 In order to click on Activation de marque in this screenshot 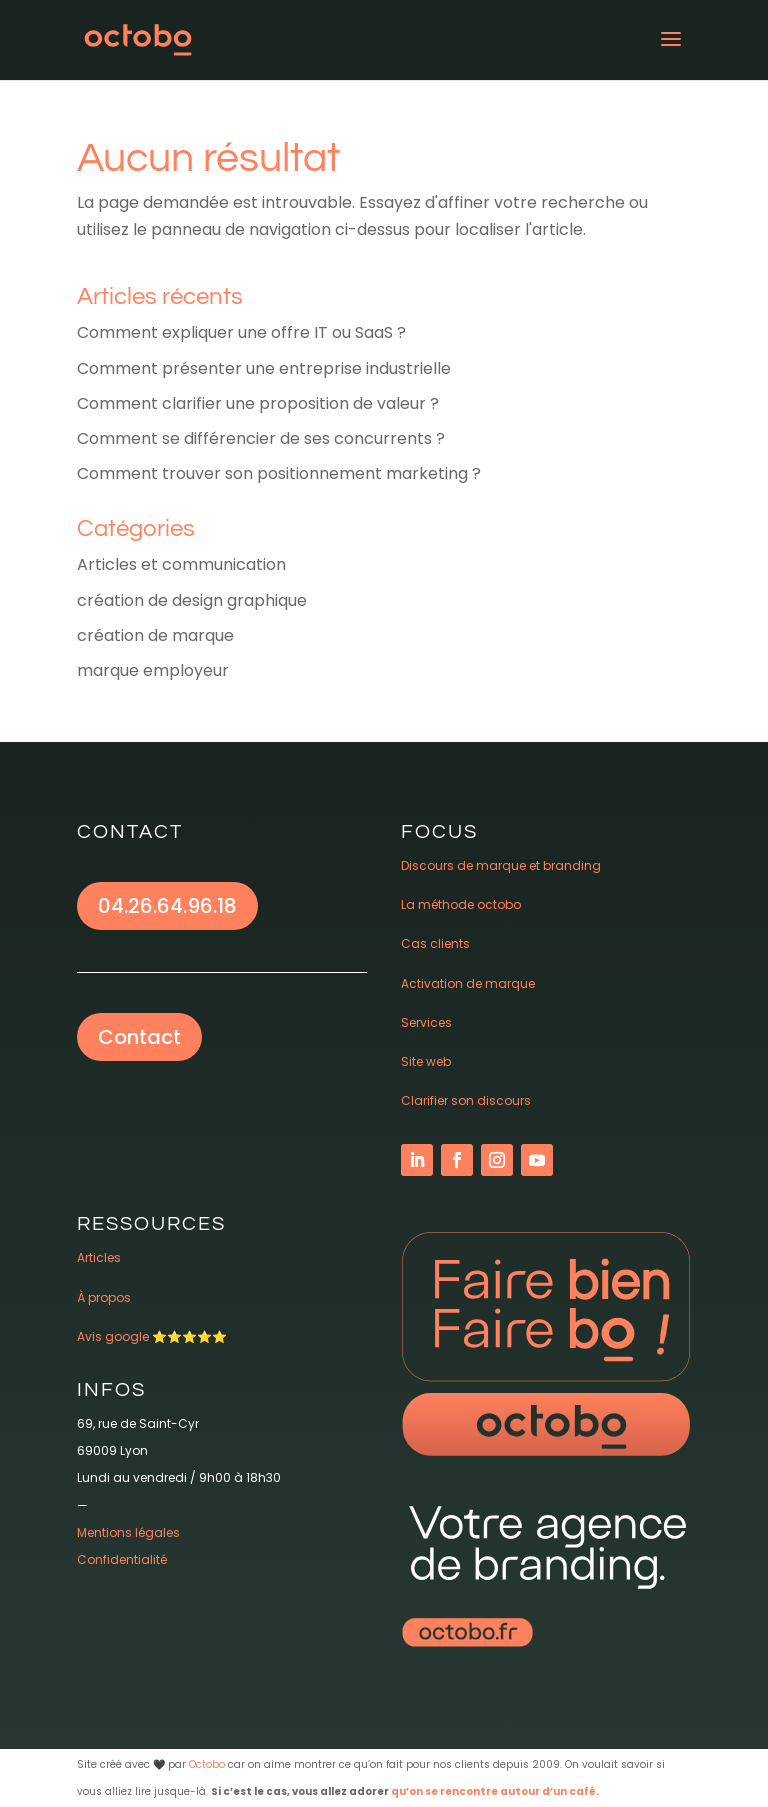, I will do `click(468, 983)`.